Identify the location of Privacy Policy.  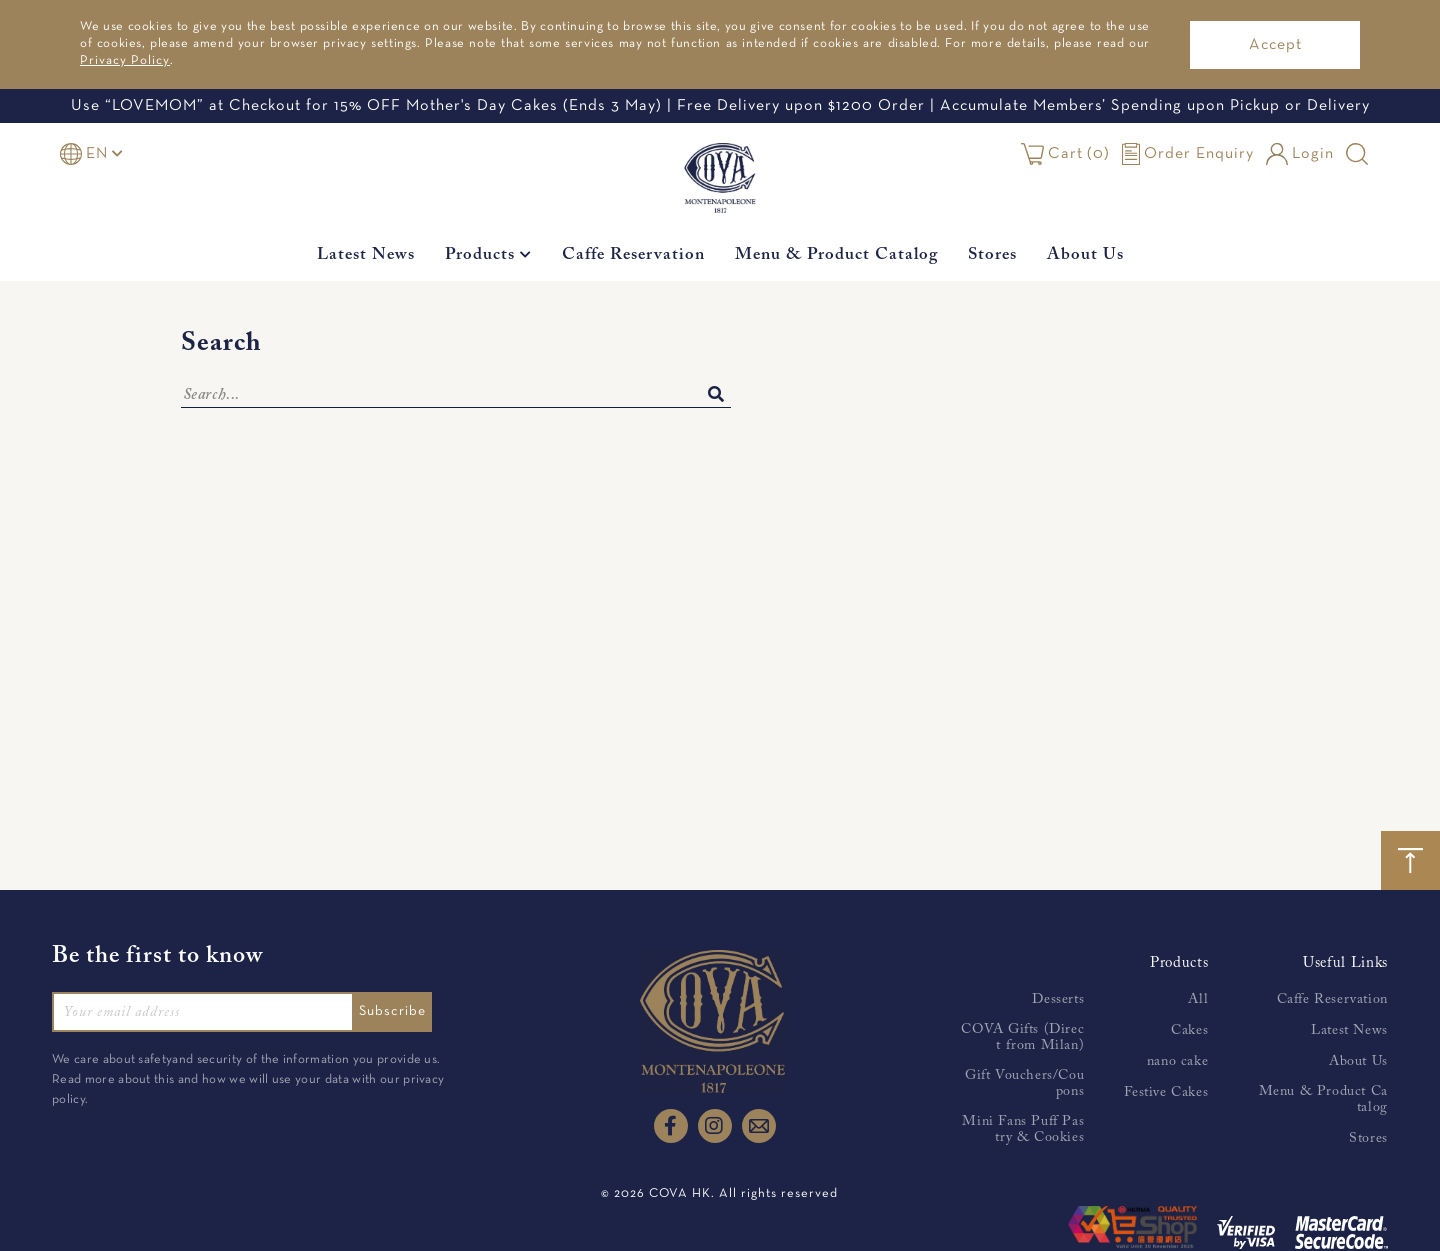
(125, 61).